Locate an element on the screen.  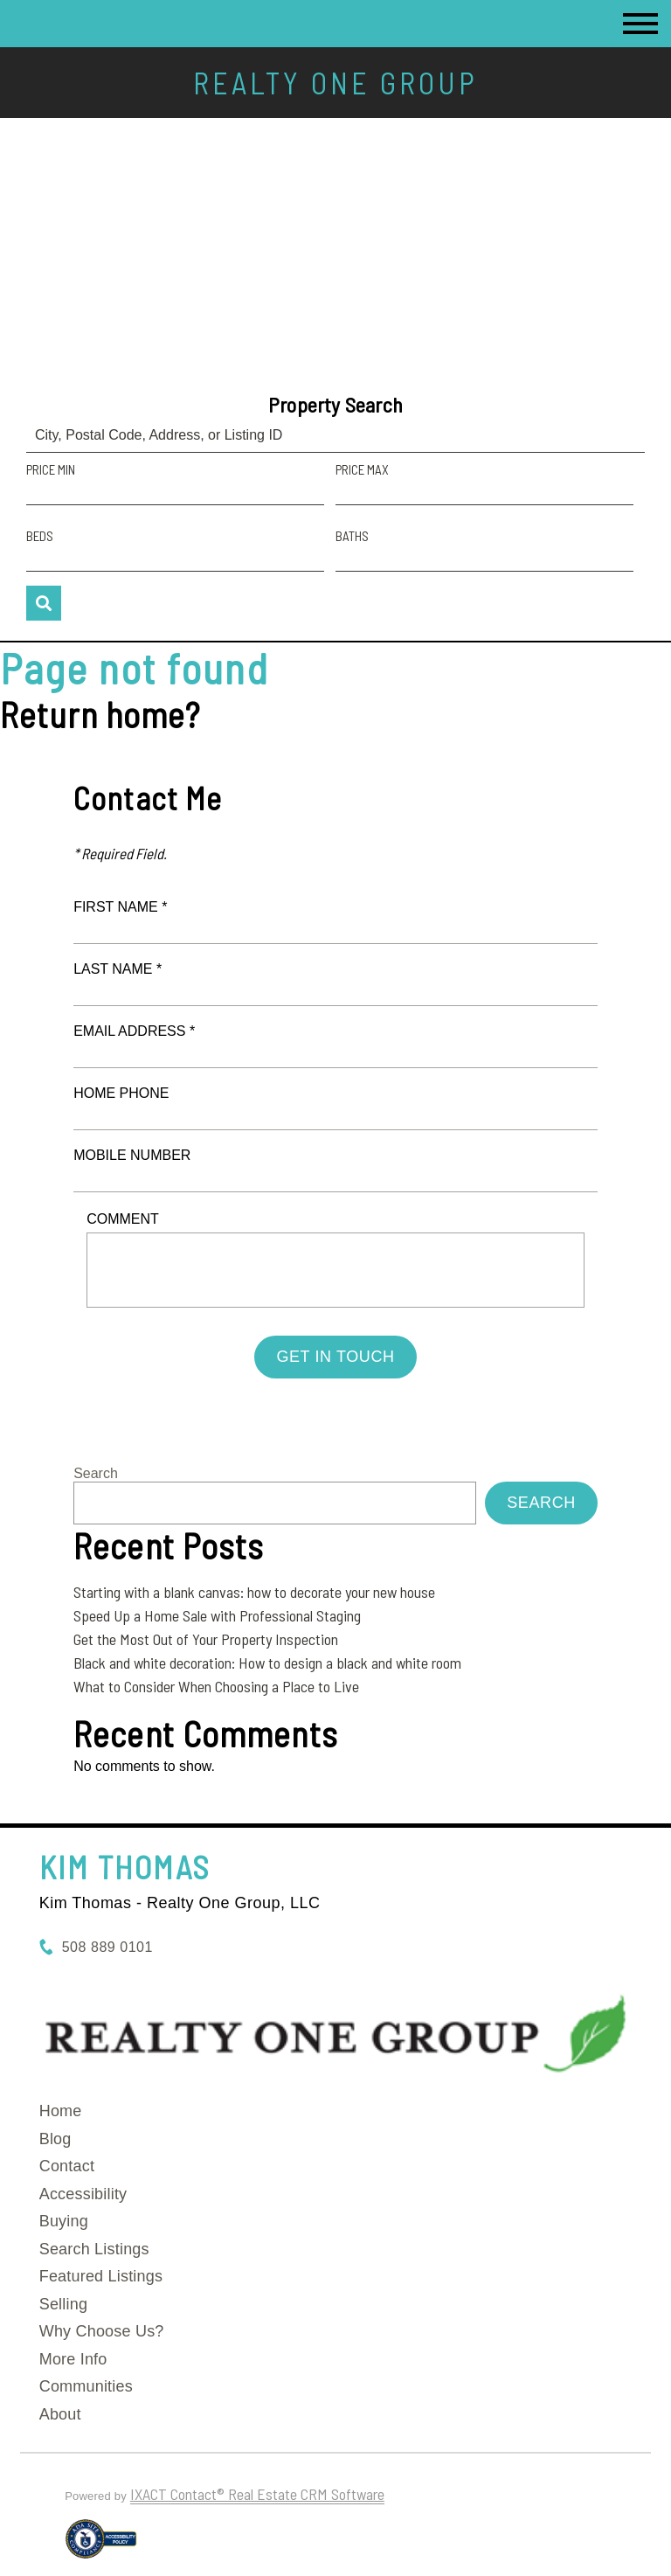
Price Min is located at coordinates (50, 469).